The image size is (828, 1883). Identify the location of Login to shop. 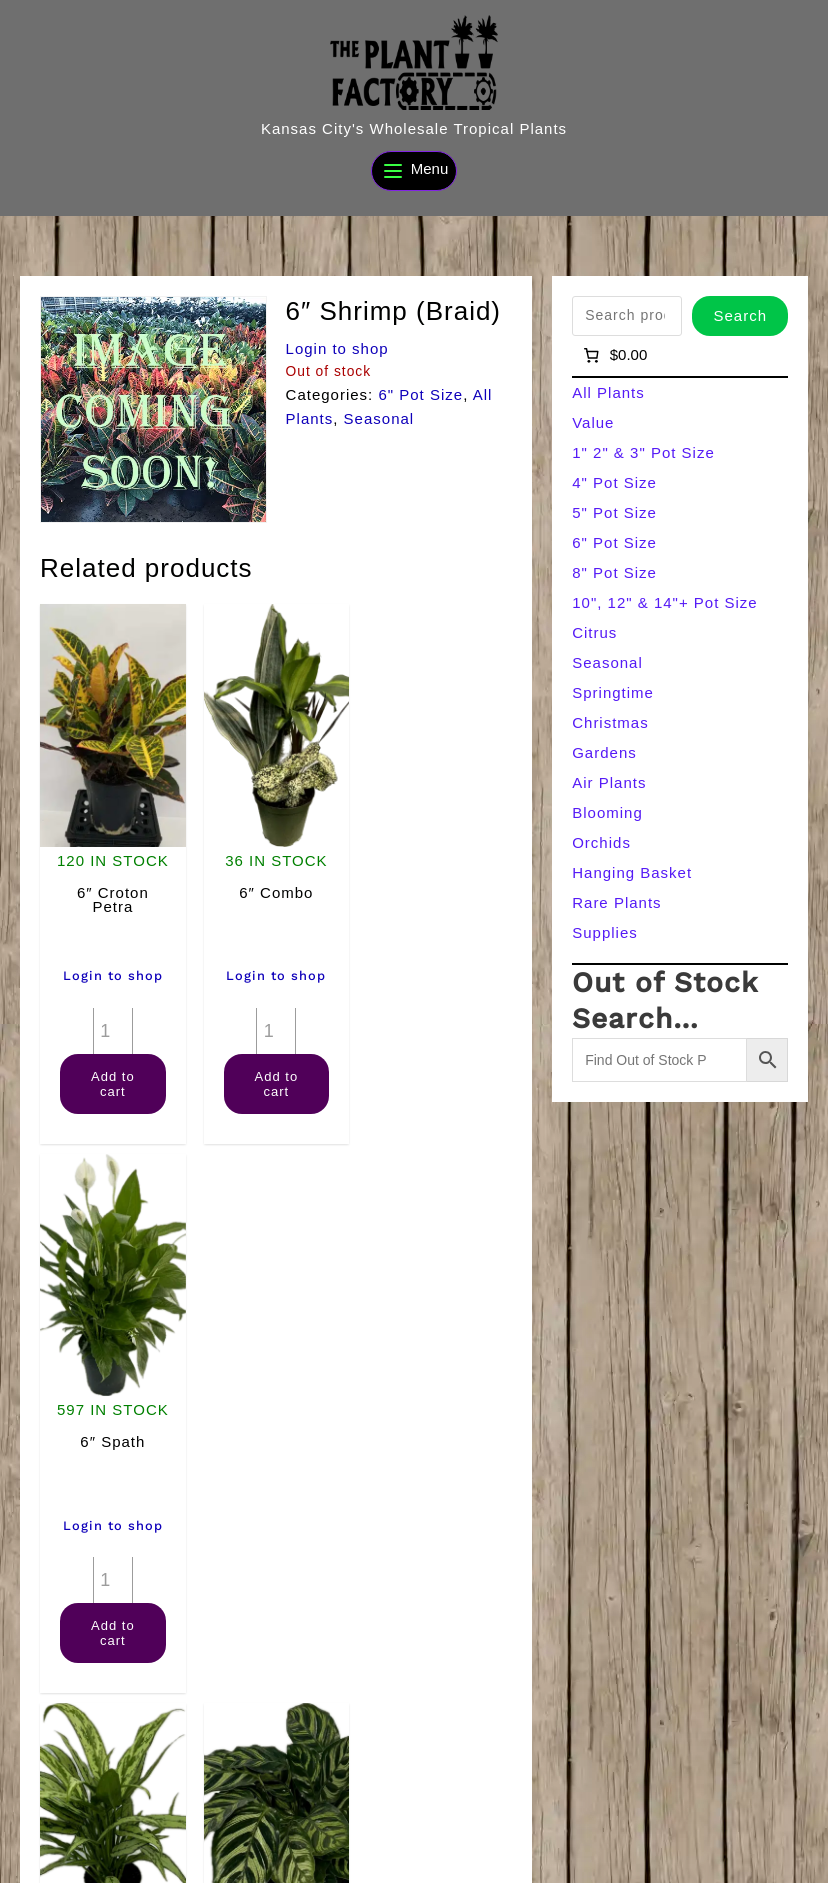
(337, 348).